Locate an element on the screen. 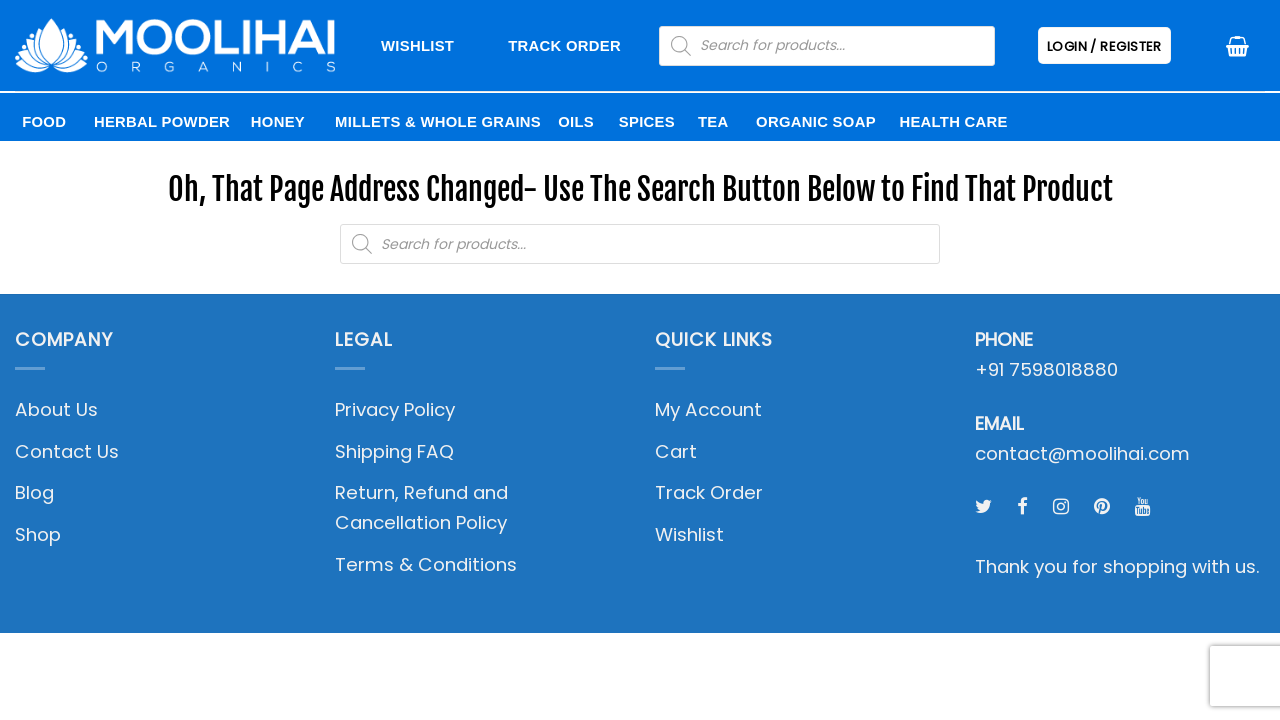 This screenshot has width=1280, height=720. Herbal Powder is located at coordinates (162, 122).